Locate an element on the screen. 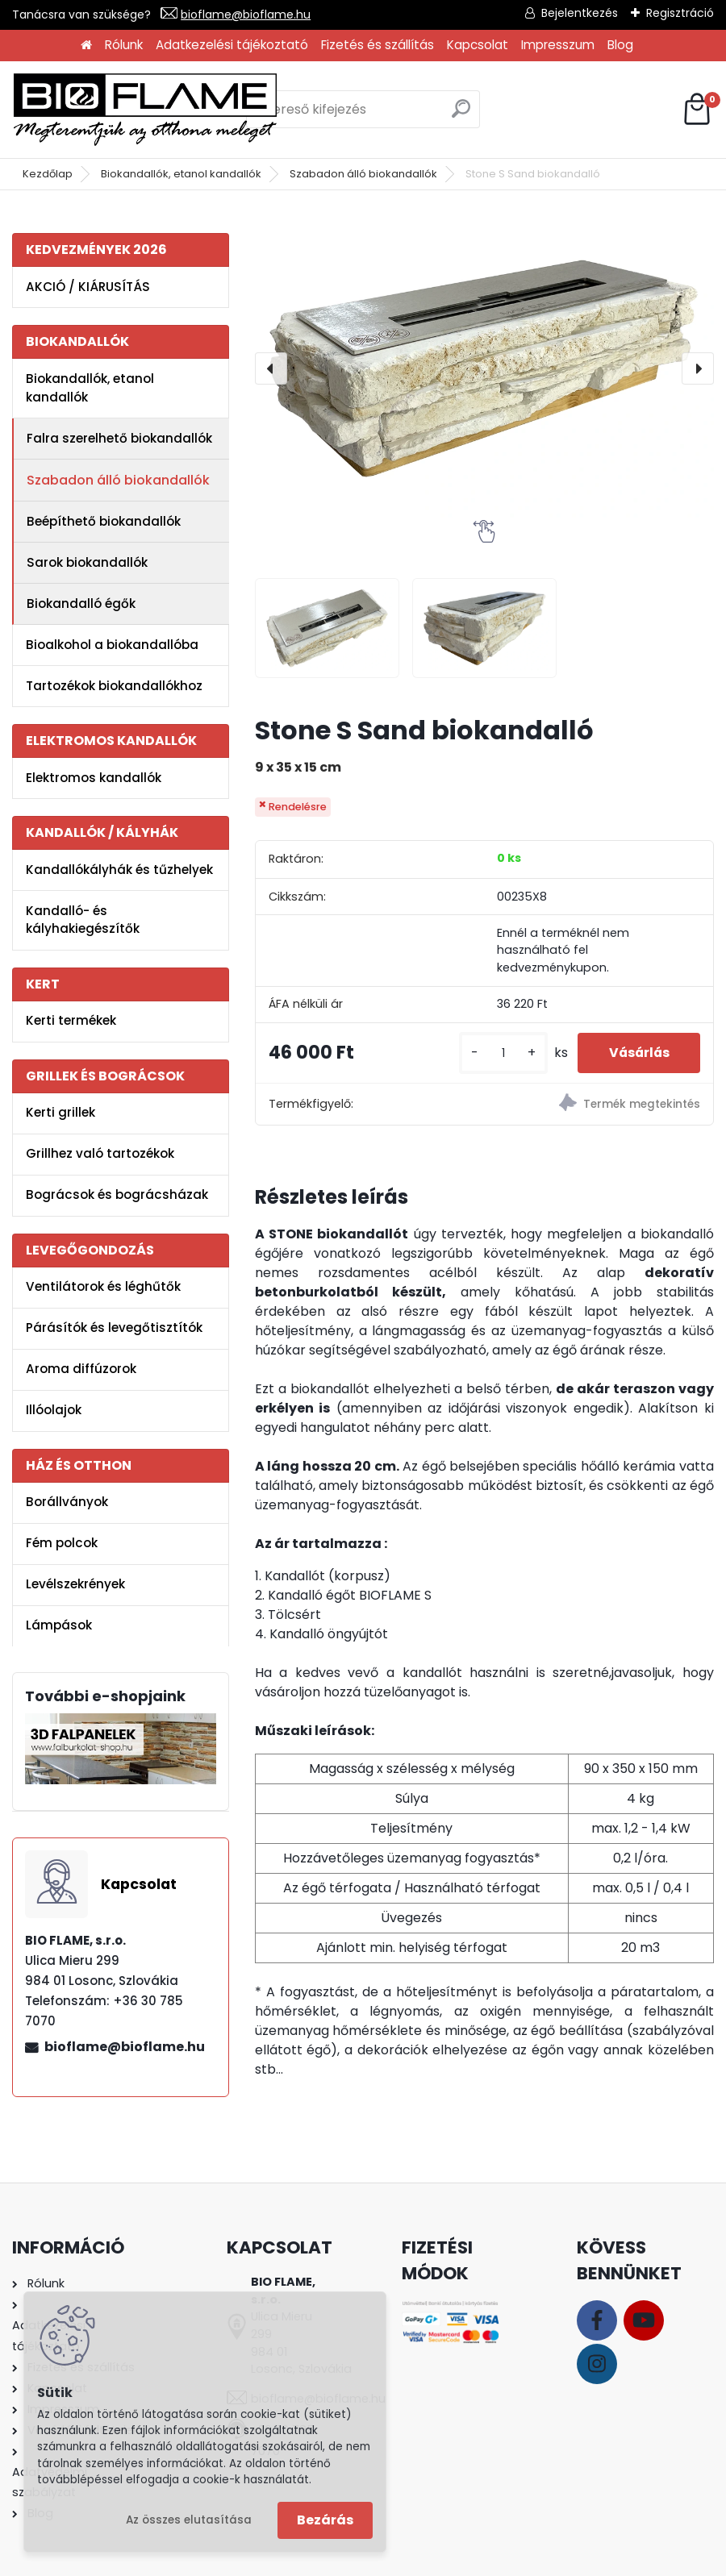 Image resolution: width=726 pixels, height=2576 pixels. Ventilátorok és léghűtők is located at coordinates (103, 1286).